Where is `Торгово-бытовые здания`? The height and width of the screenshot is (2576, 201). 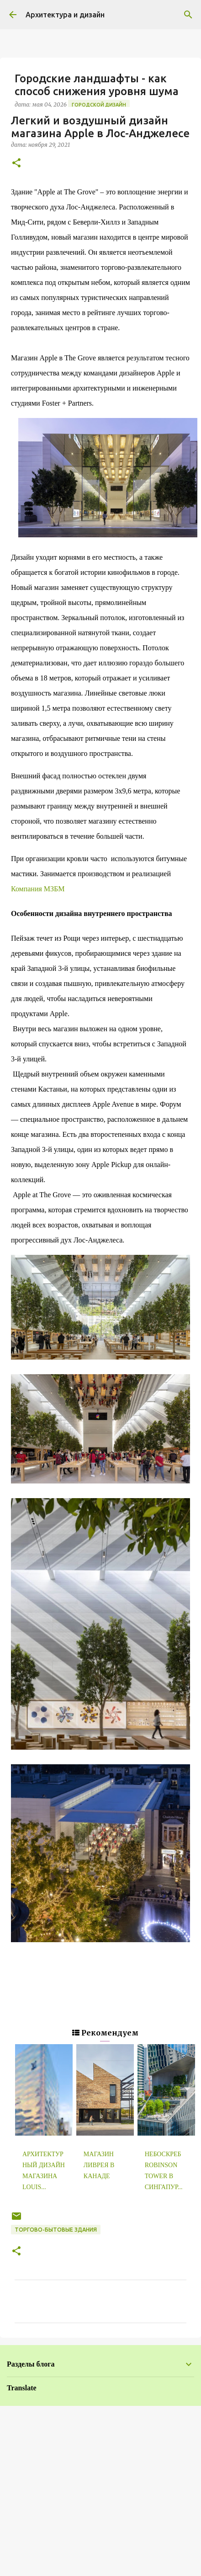 Торгово-бытовые здания is located at coordinates (56, 2230).